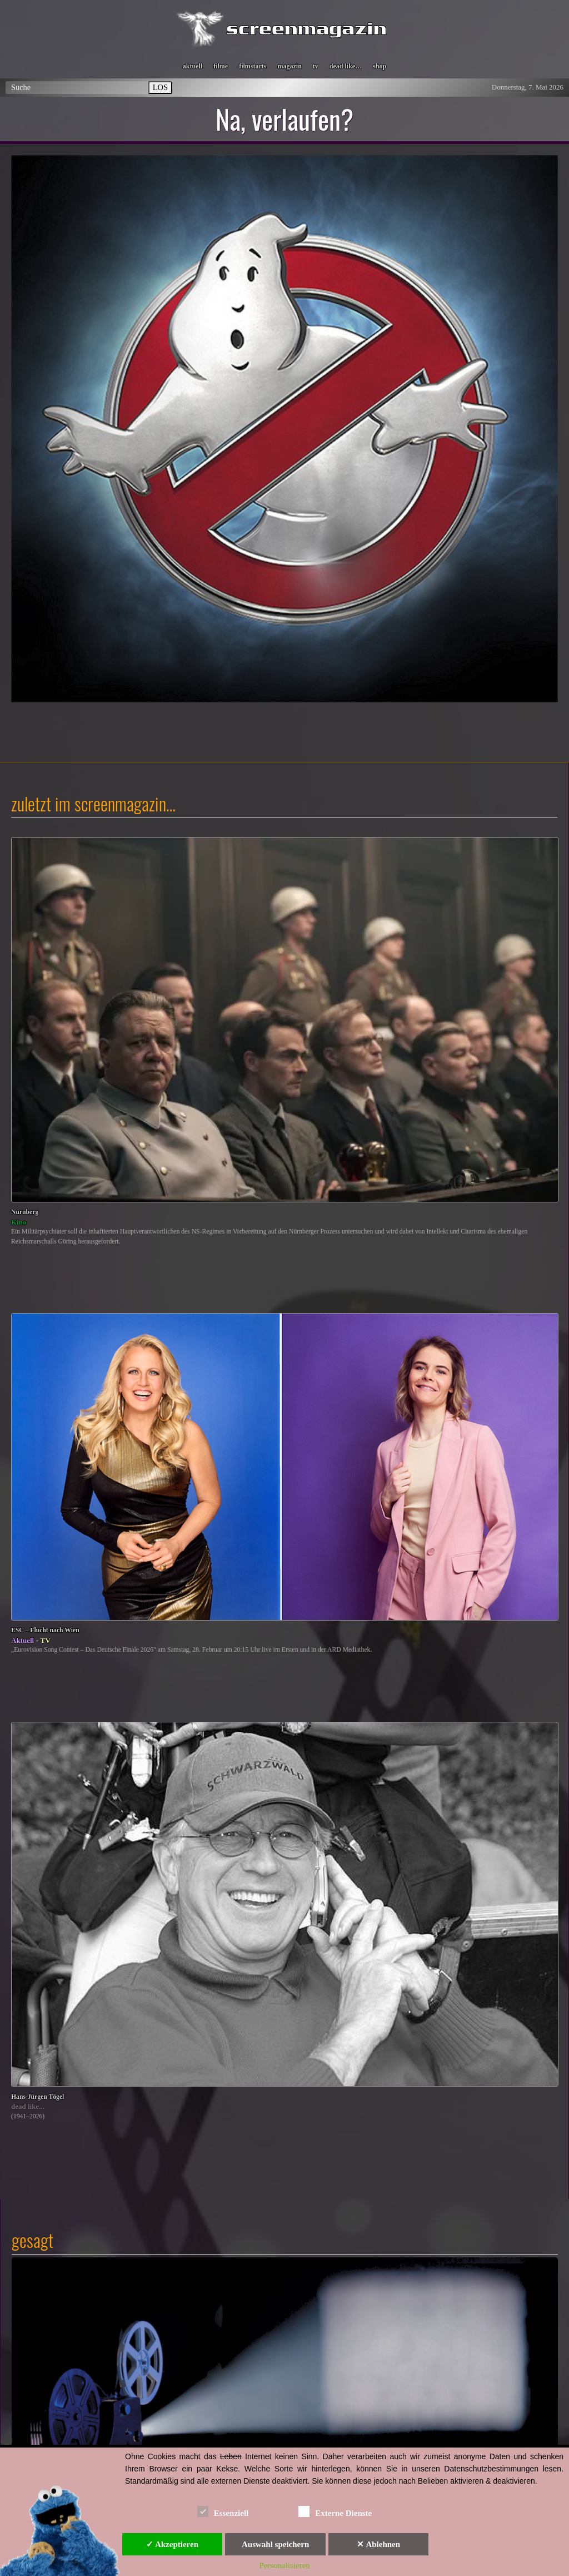 Image resolution: width=569 pixels, height=2576 pixels. I want to click on dead like…, so click(346, 66).